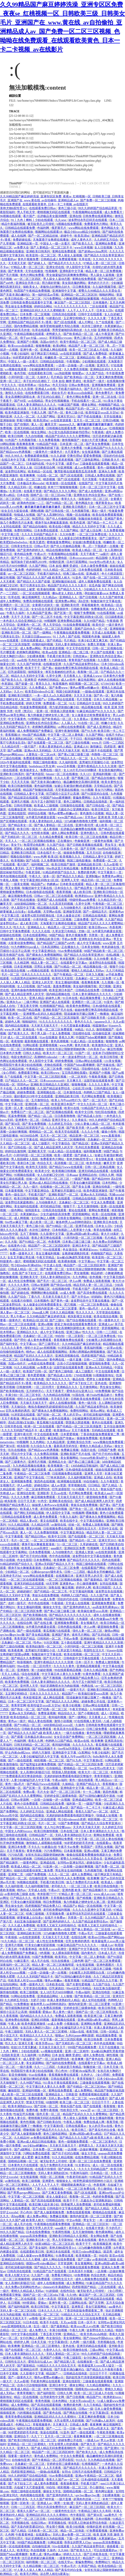  Describe the element at coordinates (66, 734) in the screenshot. I see `中文字幕一区二区人妻电影` at that location.